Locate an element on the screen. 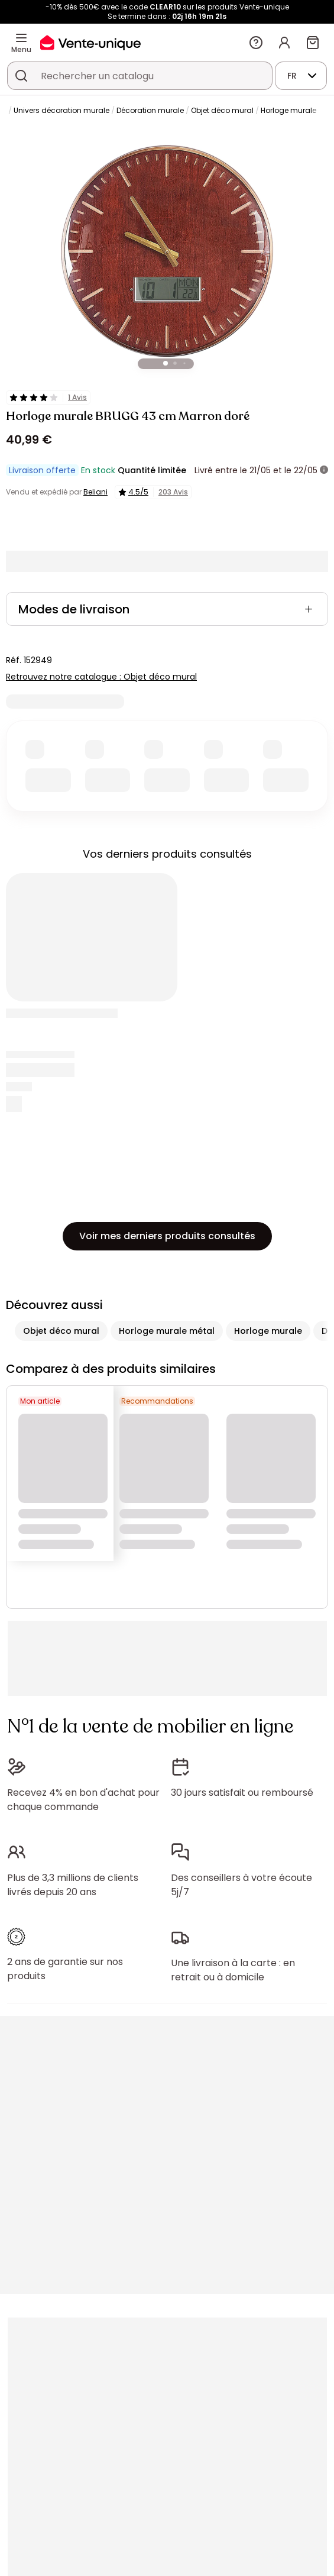 This screenshot has width=334, height=2576. [+ d'infos] is located at coordinates (324, 470).